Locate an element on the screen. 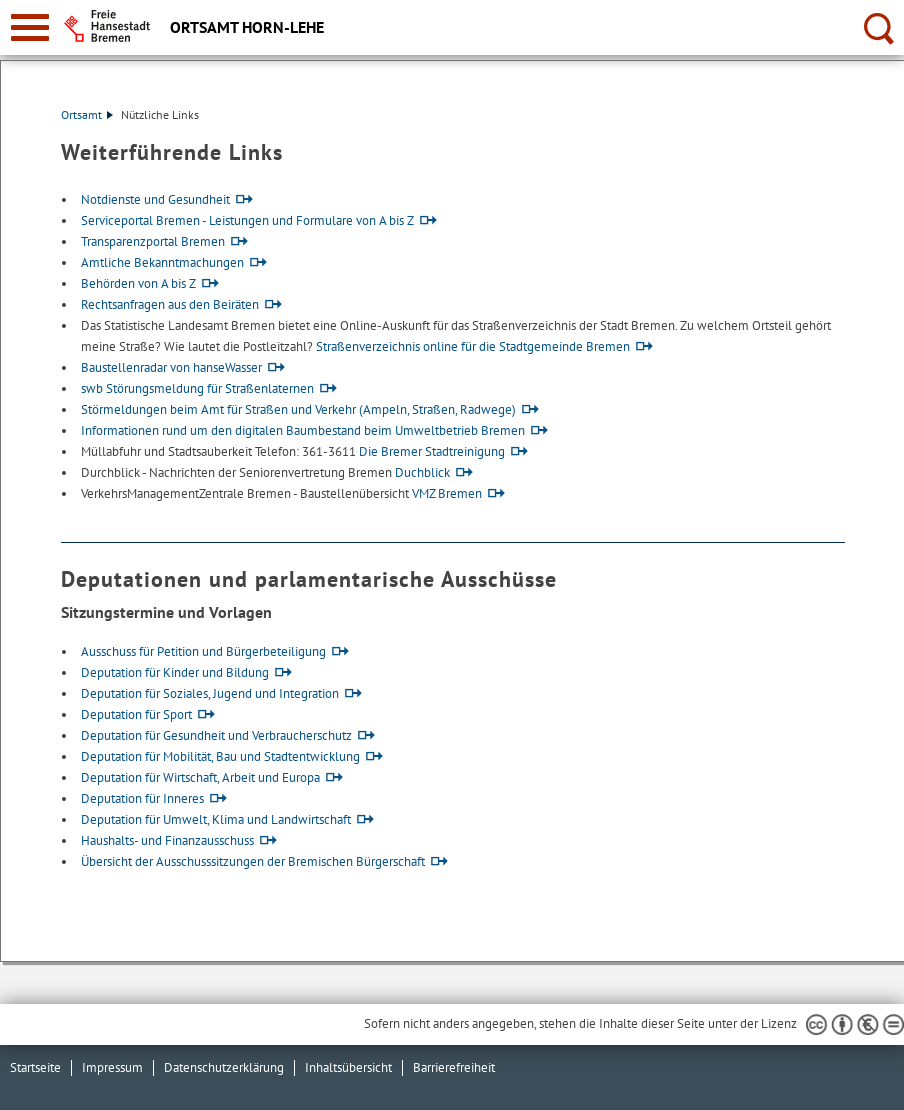  Baustellenradar von hanseWasser is located at coordinates (171, 367).